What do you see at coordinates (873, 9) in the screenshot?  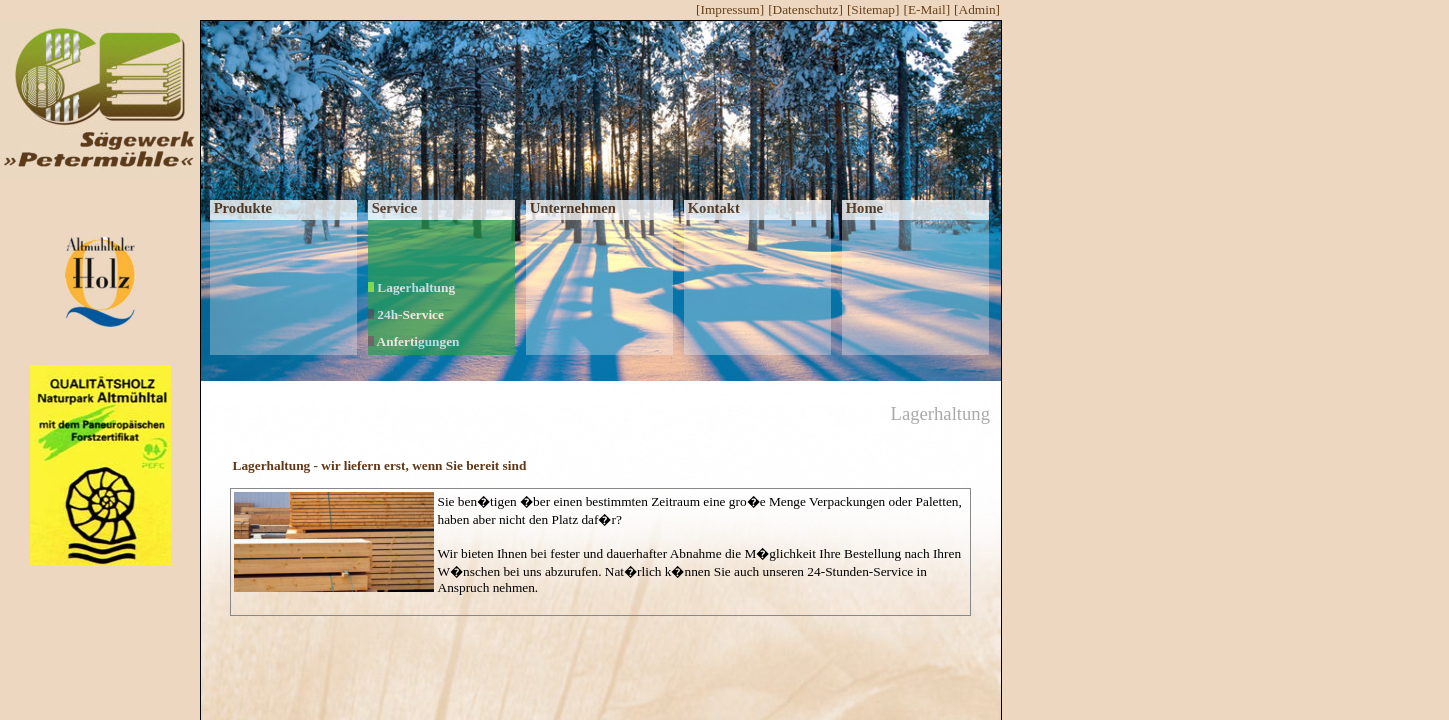 I see `[Sitemap]` at bounding box center [873, 9].